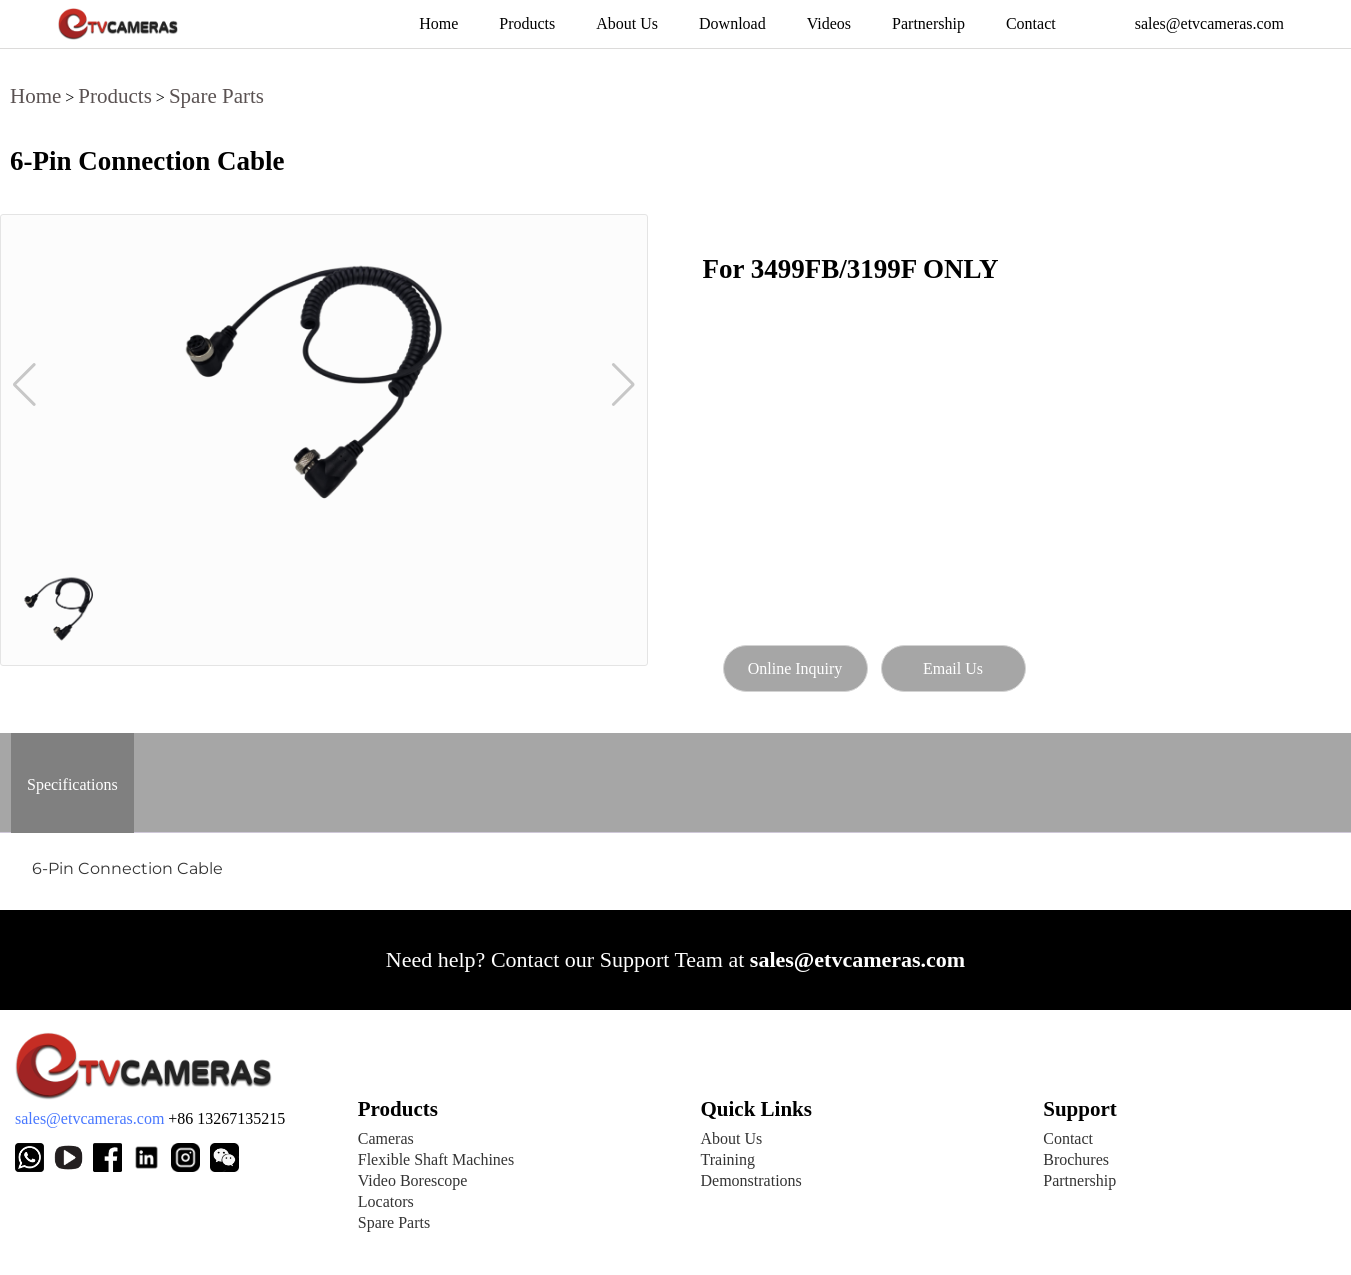 Image resolution: width=1351 pixels, height=1275 pixels. Describe the element at coordinates (72, 783) in the screenshot. I see `[tab]` at that location.